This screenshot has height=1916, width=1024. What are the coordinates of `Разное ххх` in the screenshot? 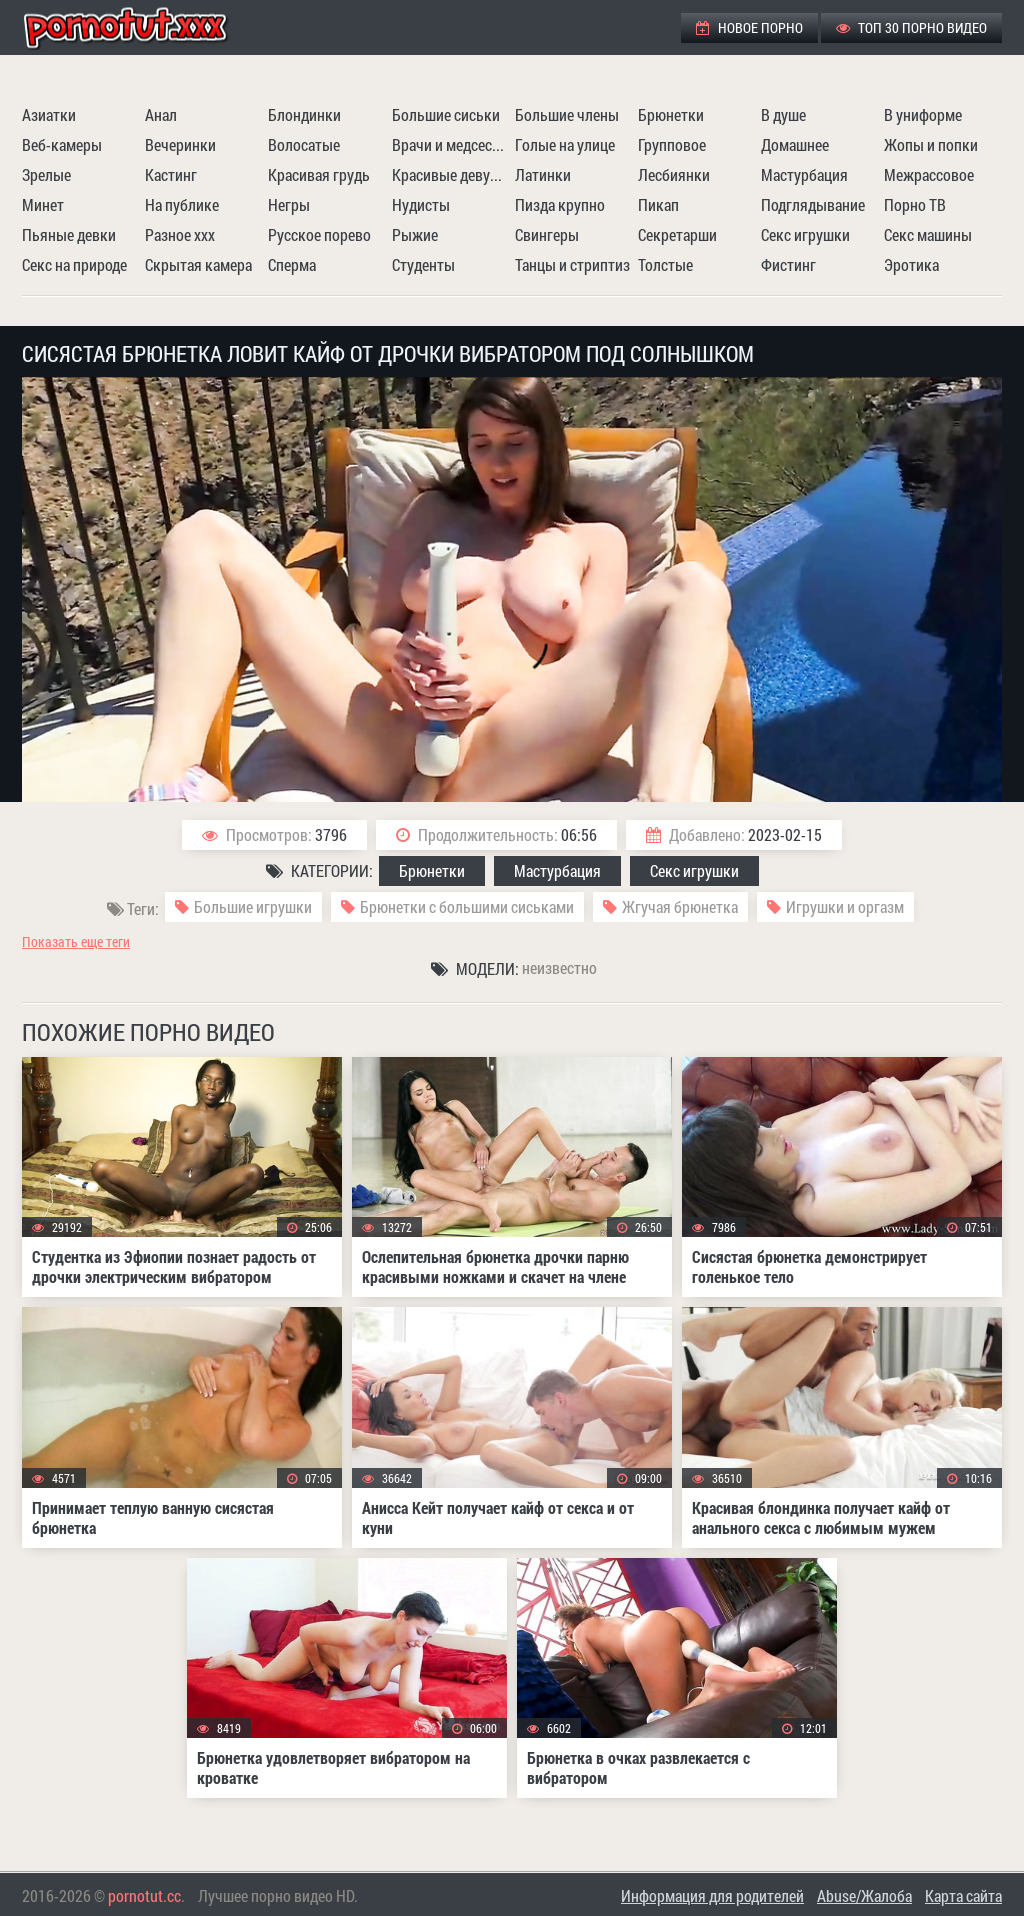 It's located at (180, 234).